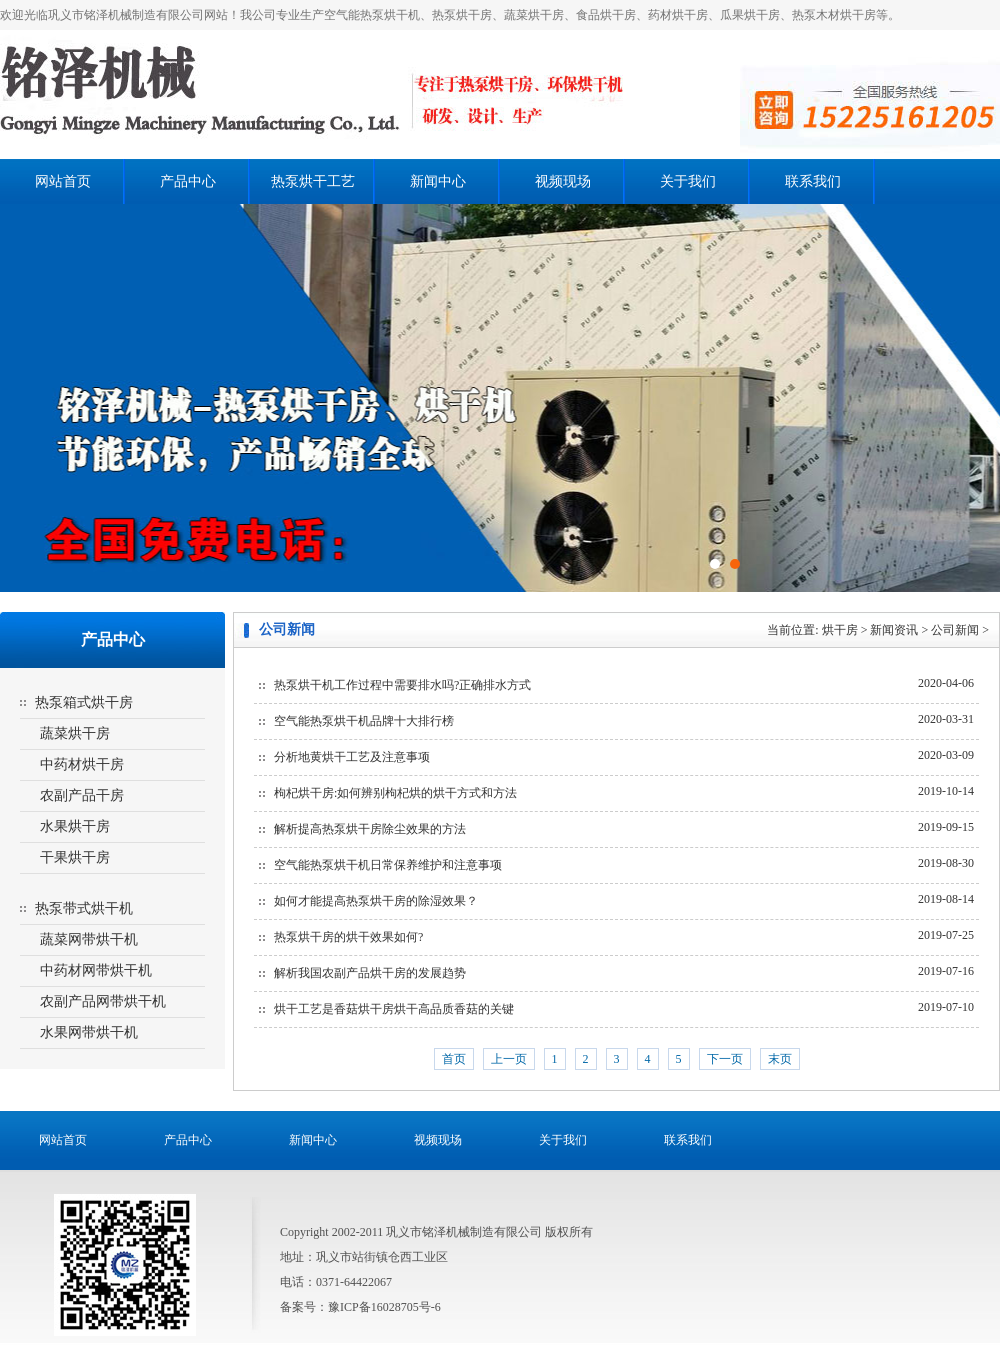 This screenshot has width=1000, height=1363. Describe the element at coordinates (780, 1059) in the screenshot. I see `末页` at that location.